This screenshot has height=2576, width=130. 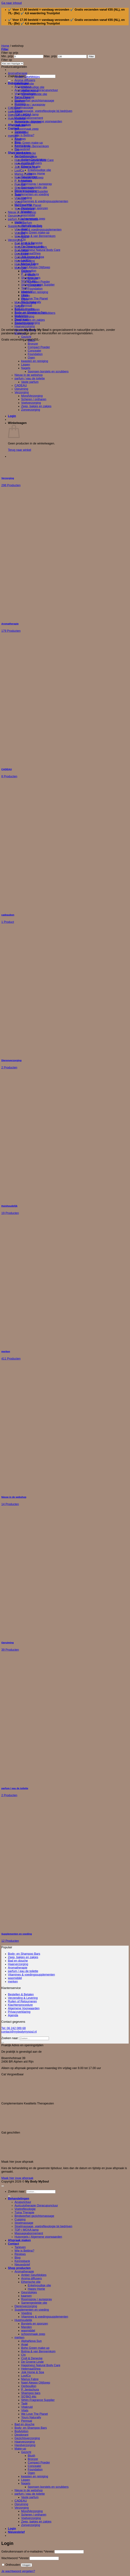 I want to click on cadeaubon, so click(x=15, y=111).